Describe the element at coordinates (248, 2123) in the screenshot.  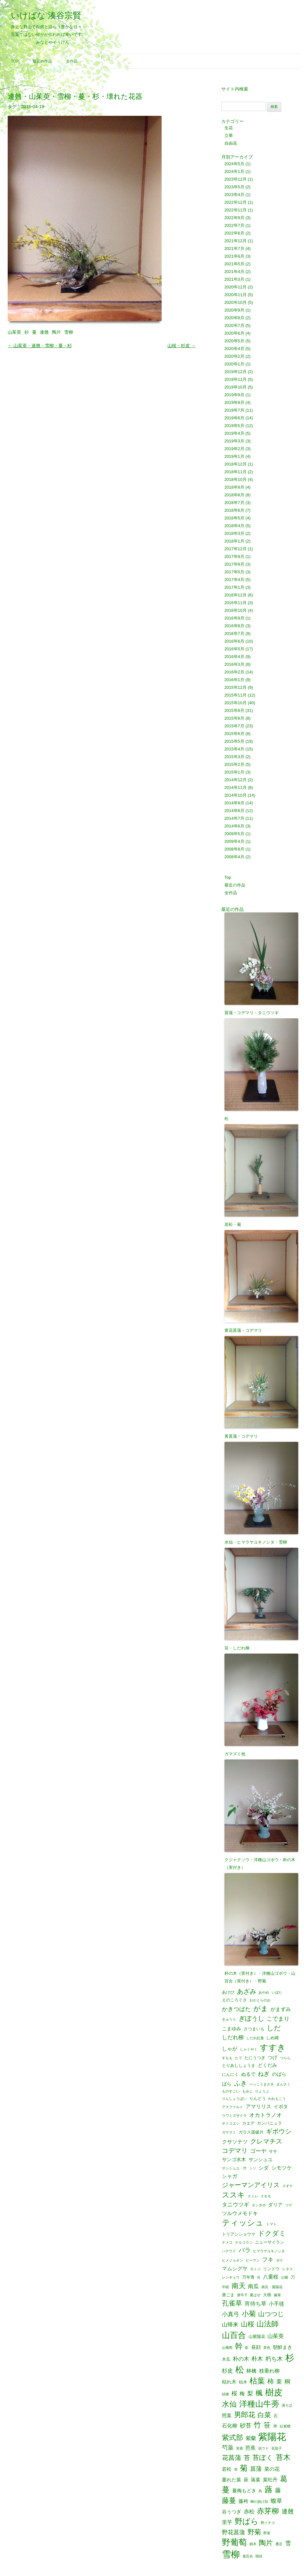
I see `カエデ [カエデ (2個の項目)]` at that location.